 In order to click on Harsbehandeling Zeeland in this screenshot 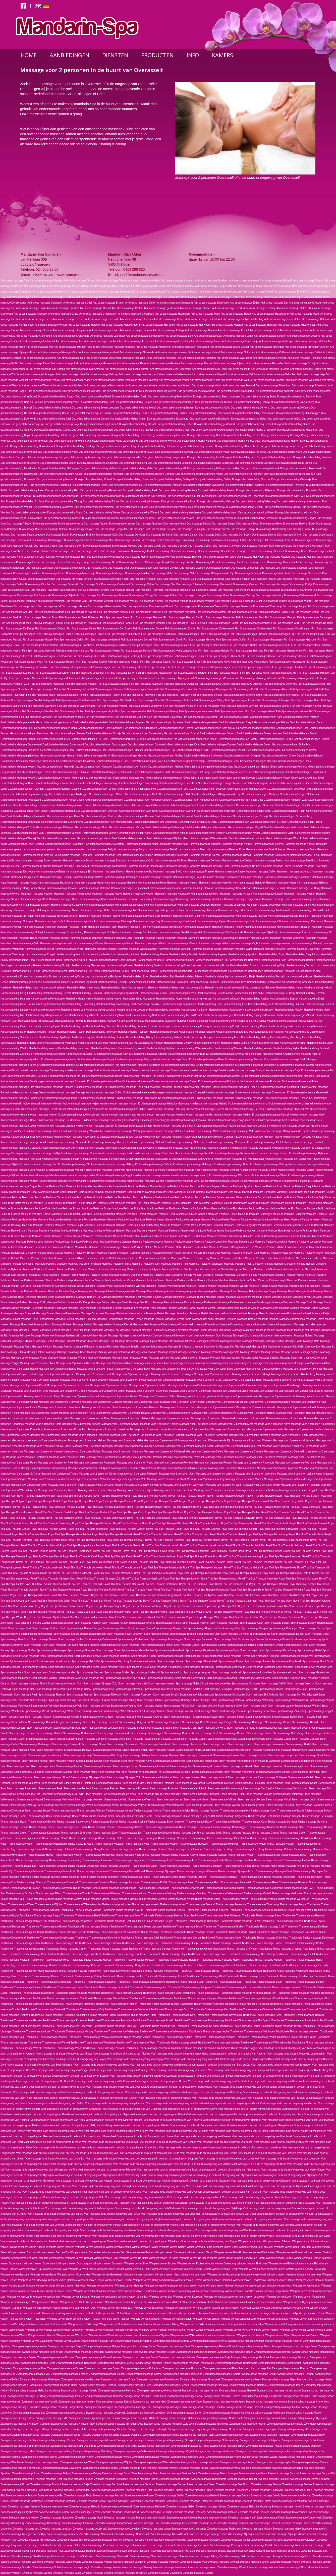, I will do `click(314, 1048)`.